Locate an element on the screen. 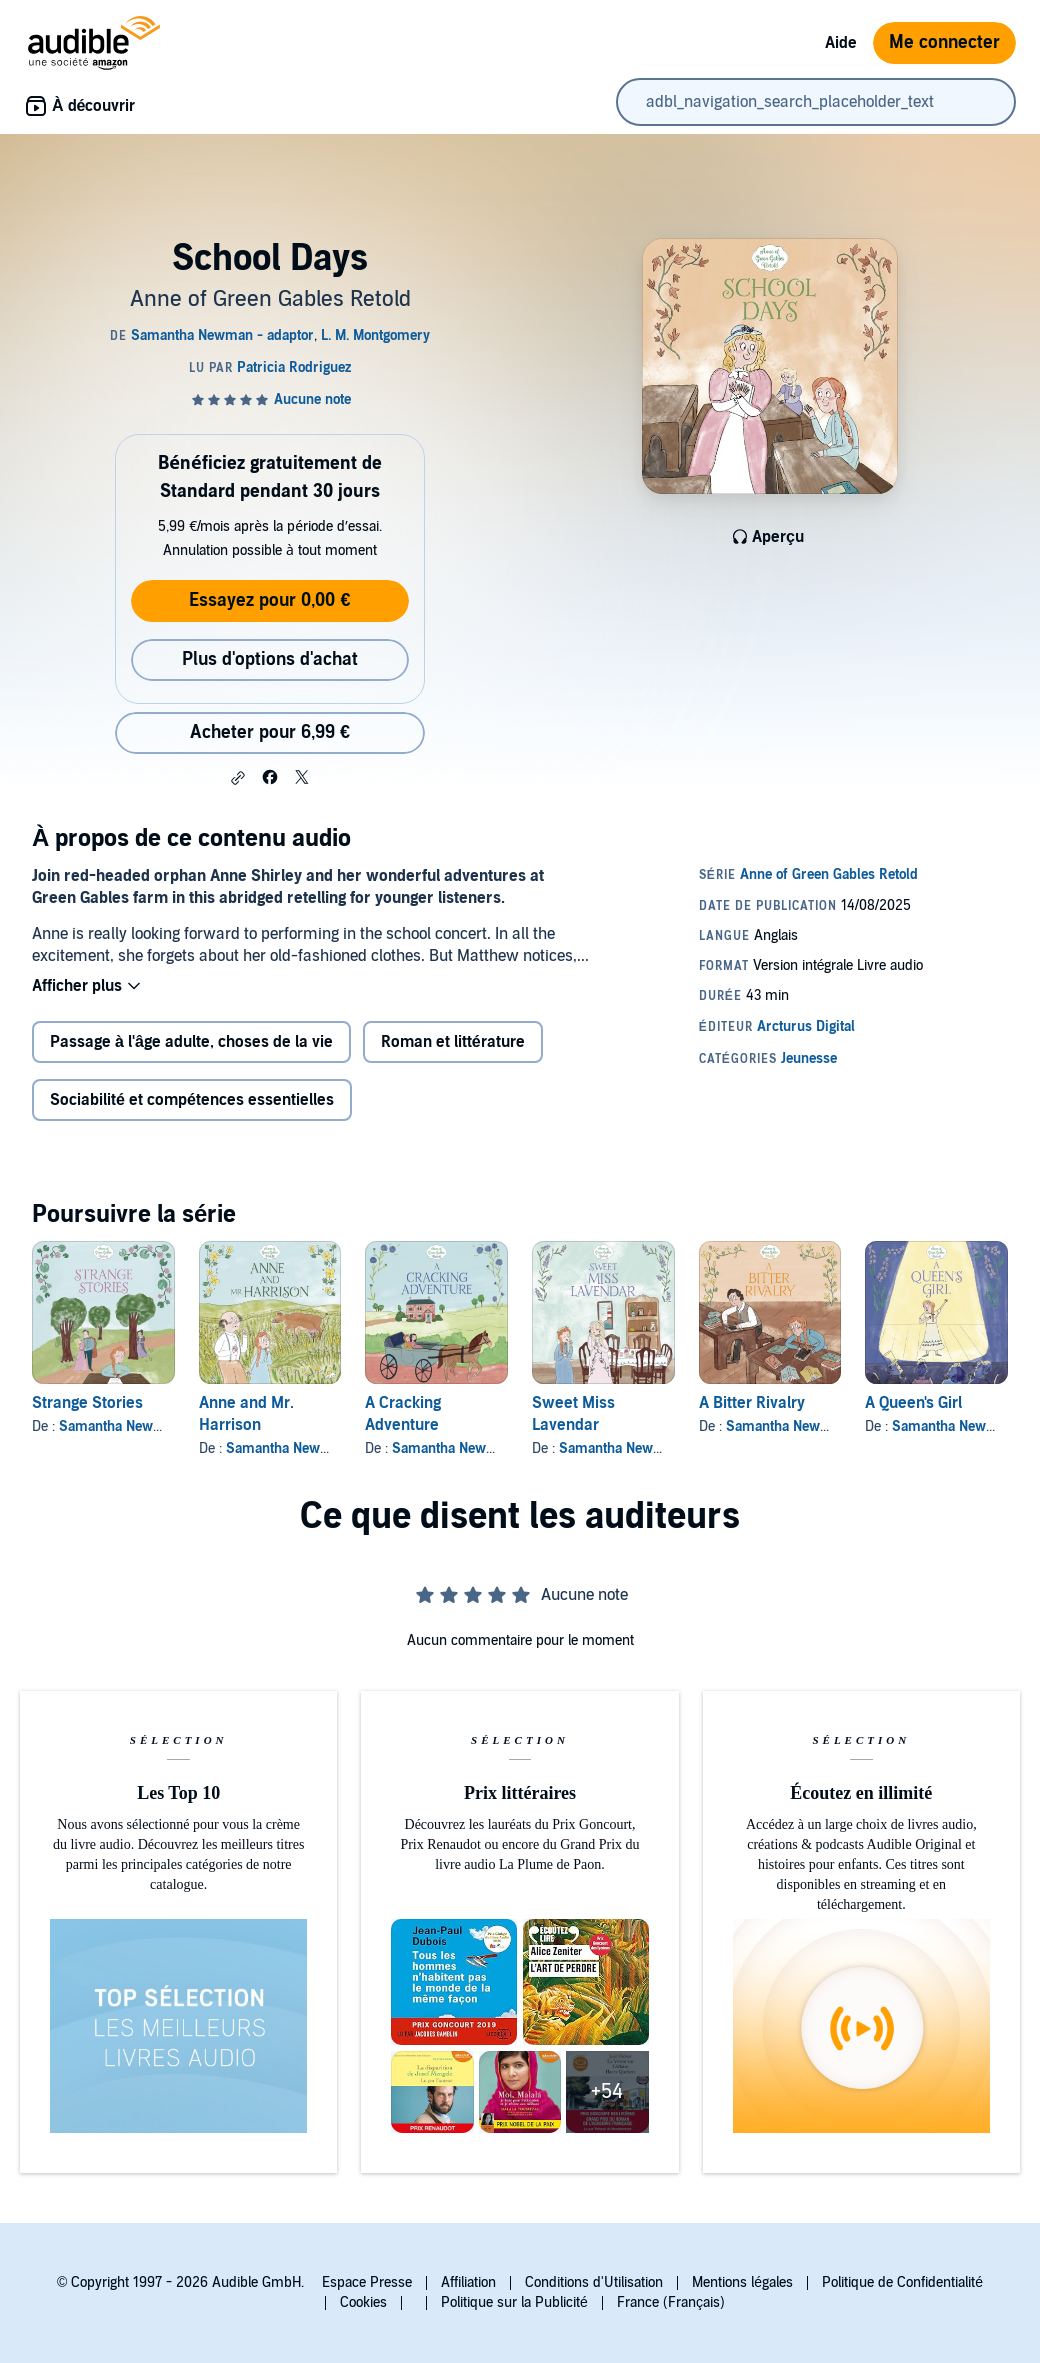  Acheter pour 6,99 € [Acheter School Days pour 6,99 €] is located at coordinates (270, 732).